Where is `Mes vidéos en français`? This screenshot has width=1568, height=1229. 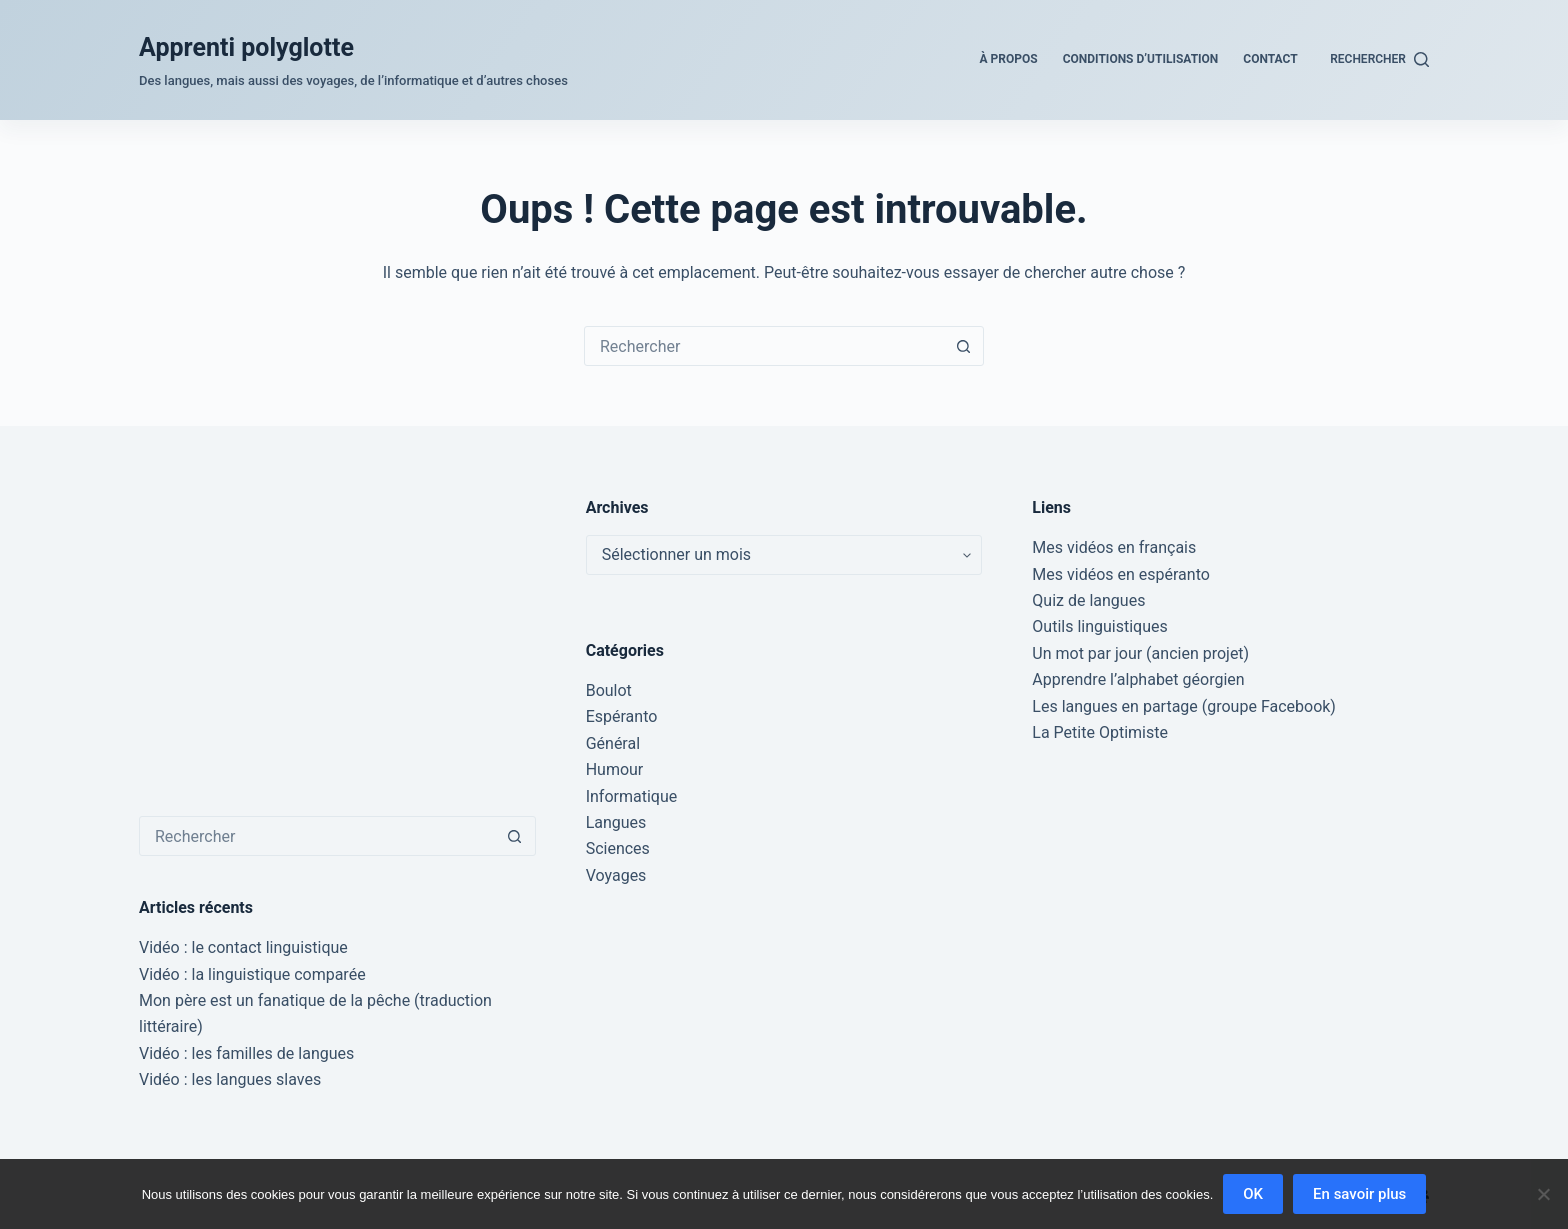 Mes vidéos en français is located at coordinates (1114, 547).